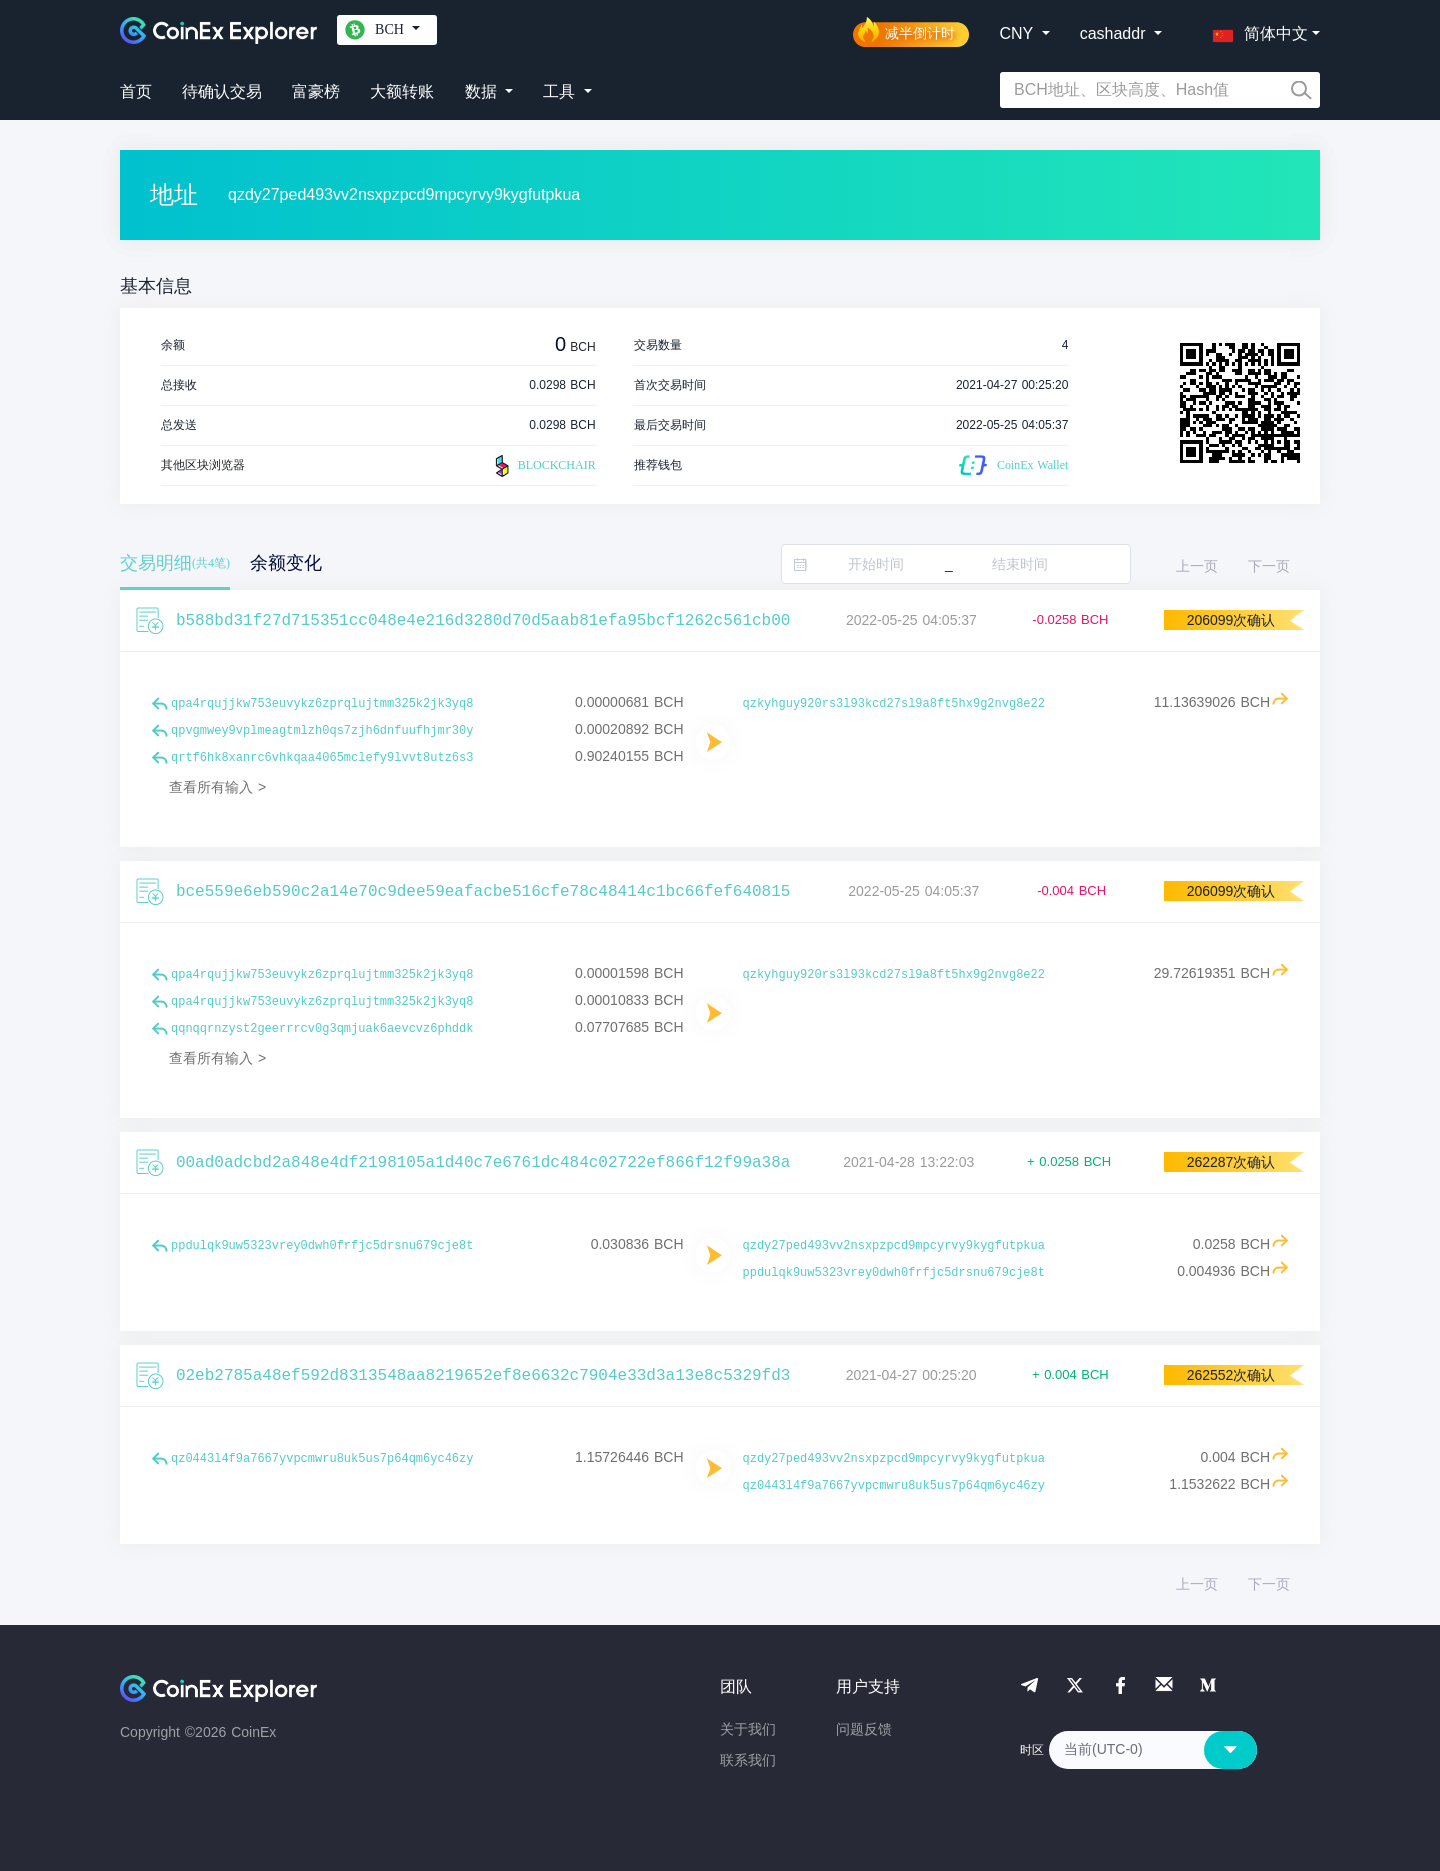 This screenshot has height=1871, width=1440. Describe the element at coordinates (543, 466) in the screenshot. I see `BLOCKCHAIR` at that location.